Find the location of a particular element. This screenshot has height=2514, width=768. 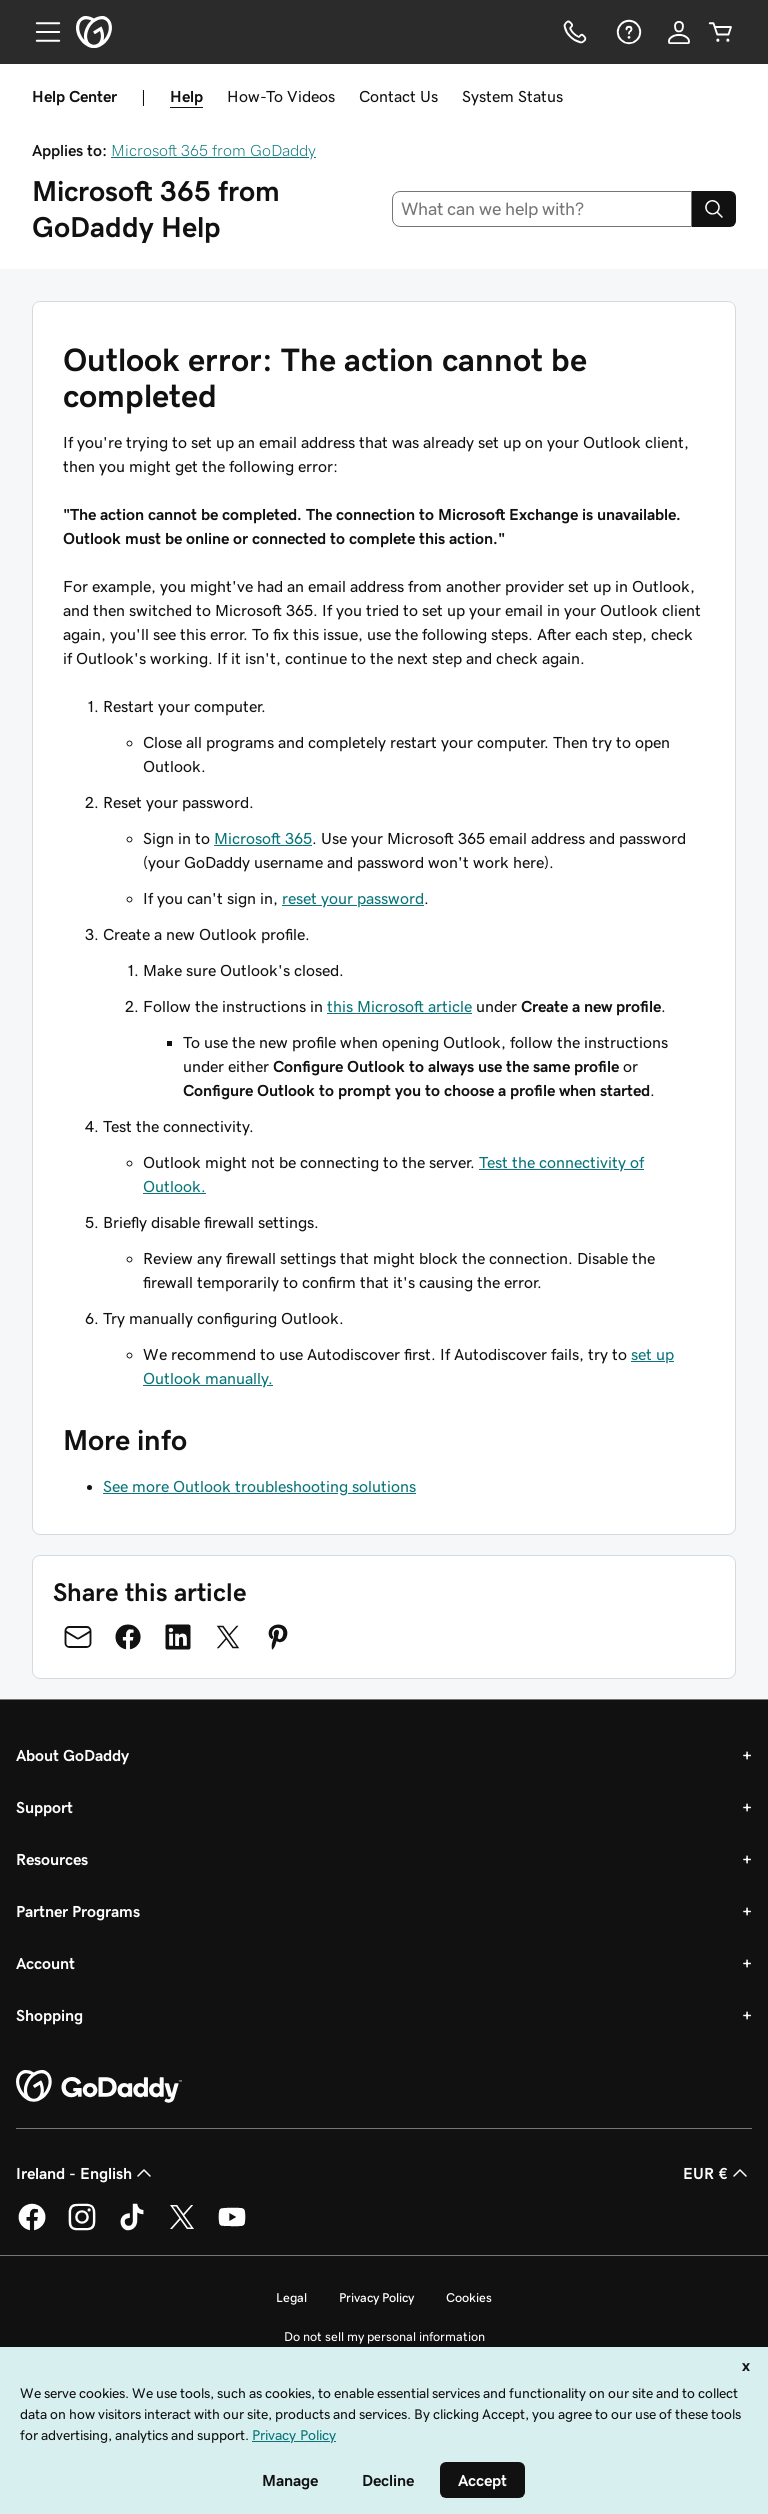

Do not sell my personal information is located at coordinates (384, 2336).